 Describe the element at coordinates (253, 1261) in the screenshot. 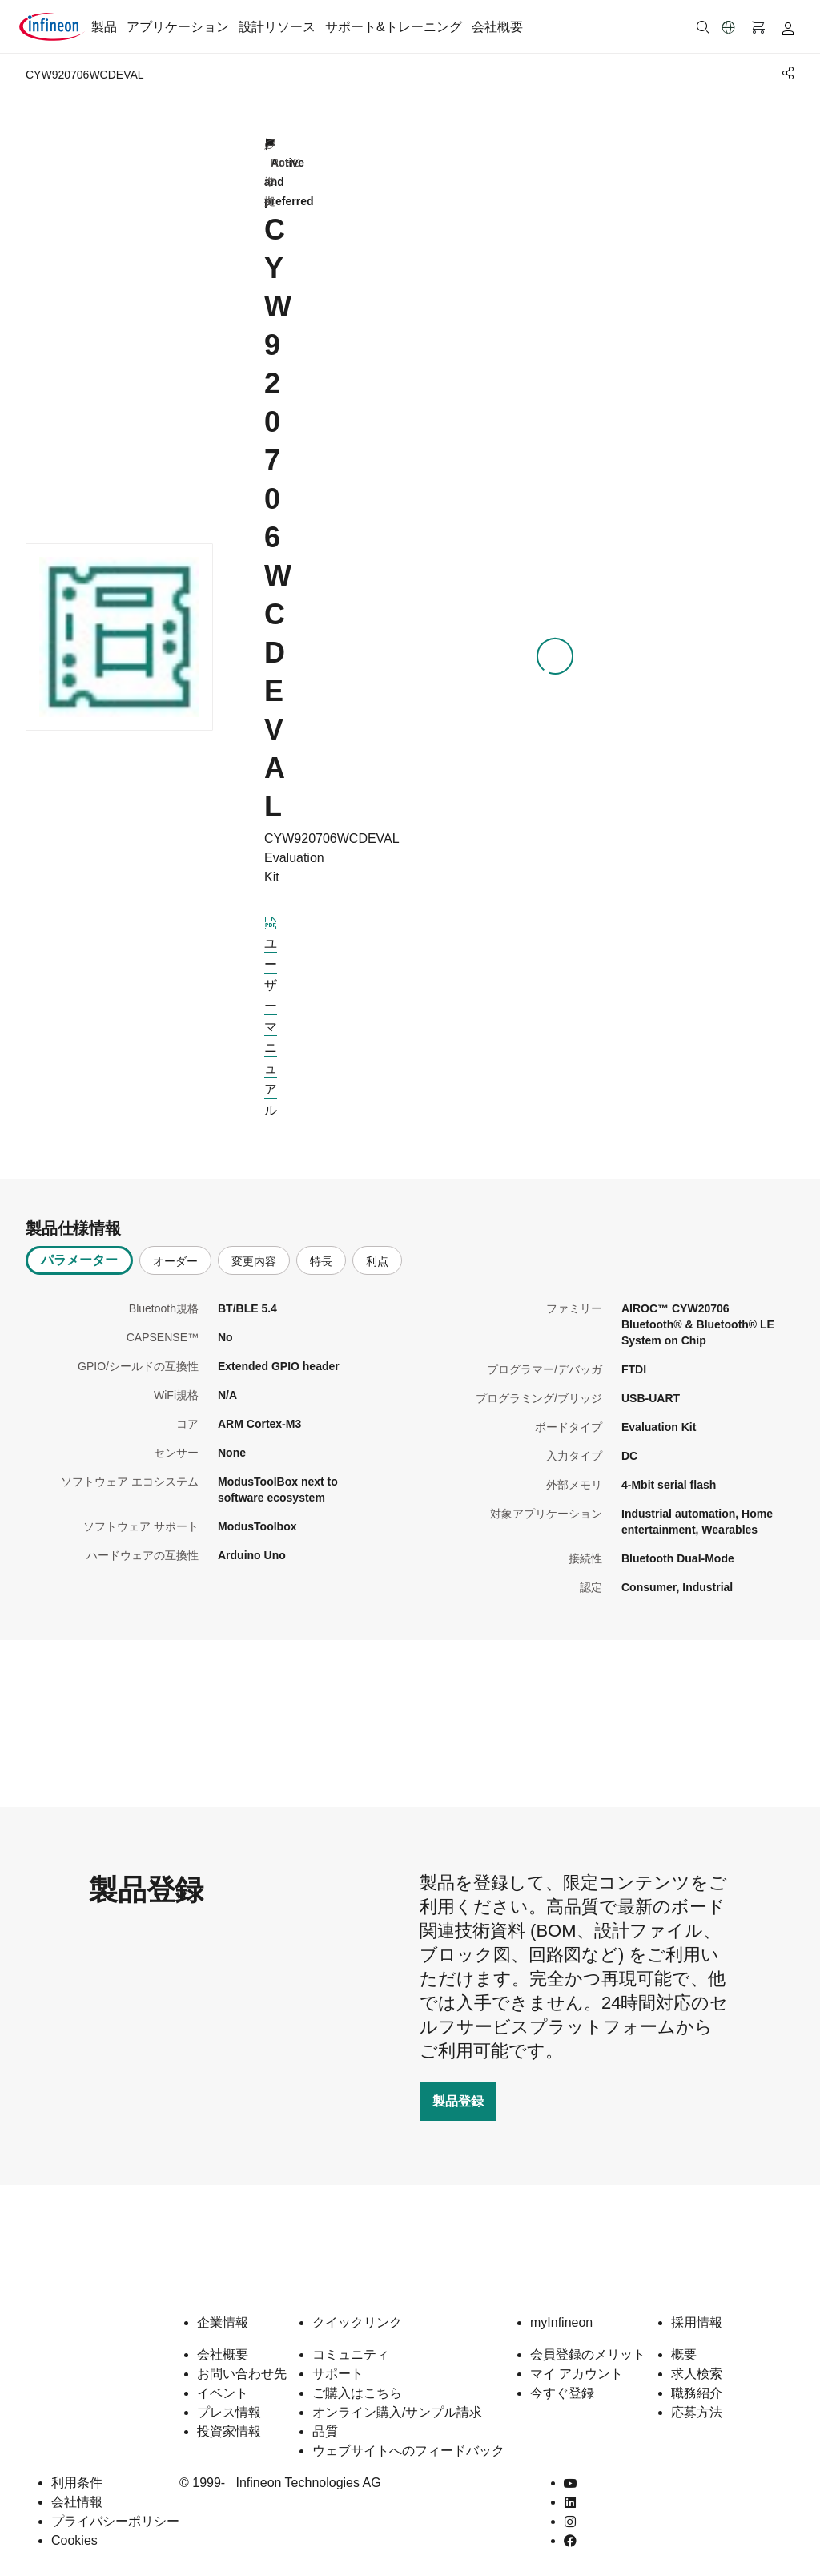

I see `変更内容 [tab]` at that location.